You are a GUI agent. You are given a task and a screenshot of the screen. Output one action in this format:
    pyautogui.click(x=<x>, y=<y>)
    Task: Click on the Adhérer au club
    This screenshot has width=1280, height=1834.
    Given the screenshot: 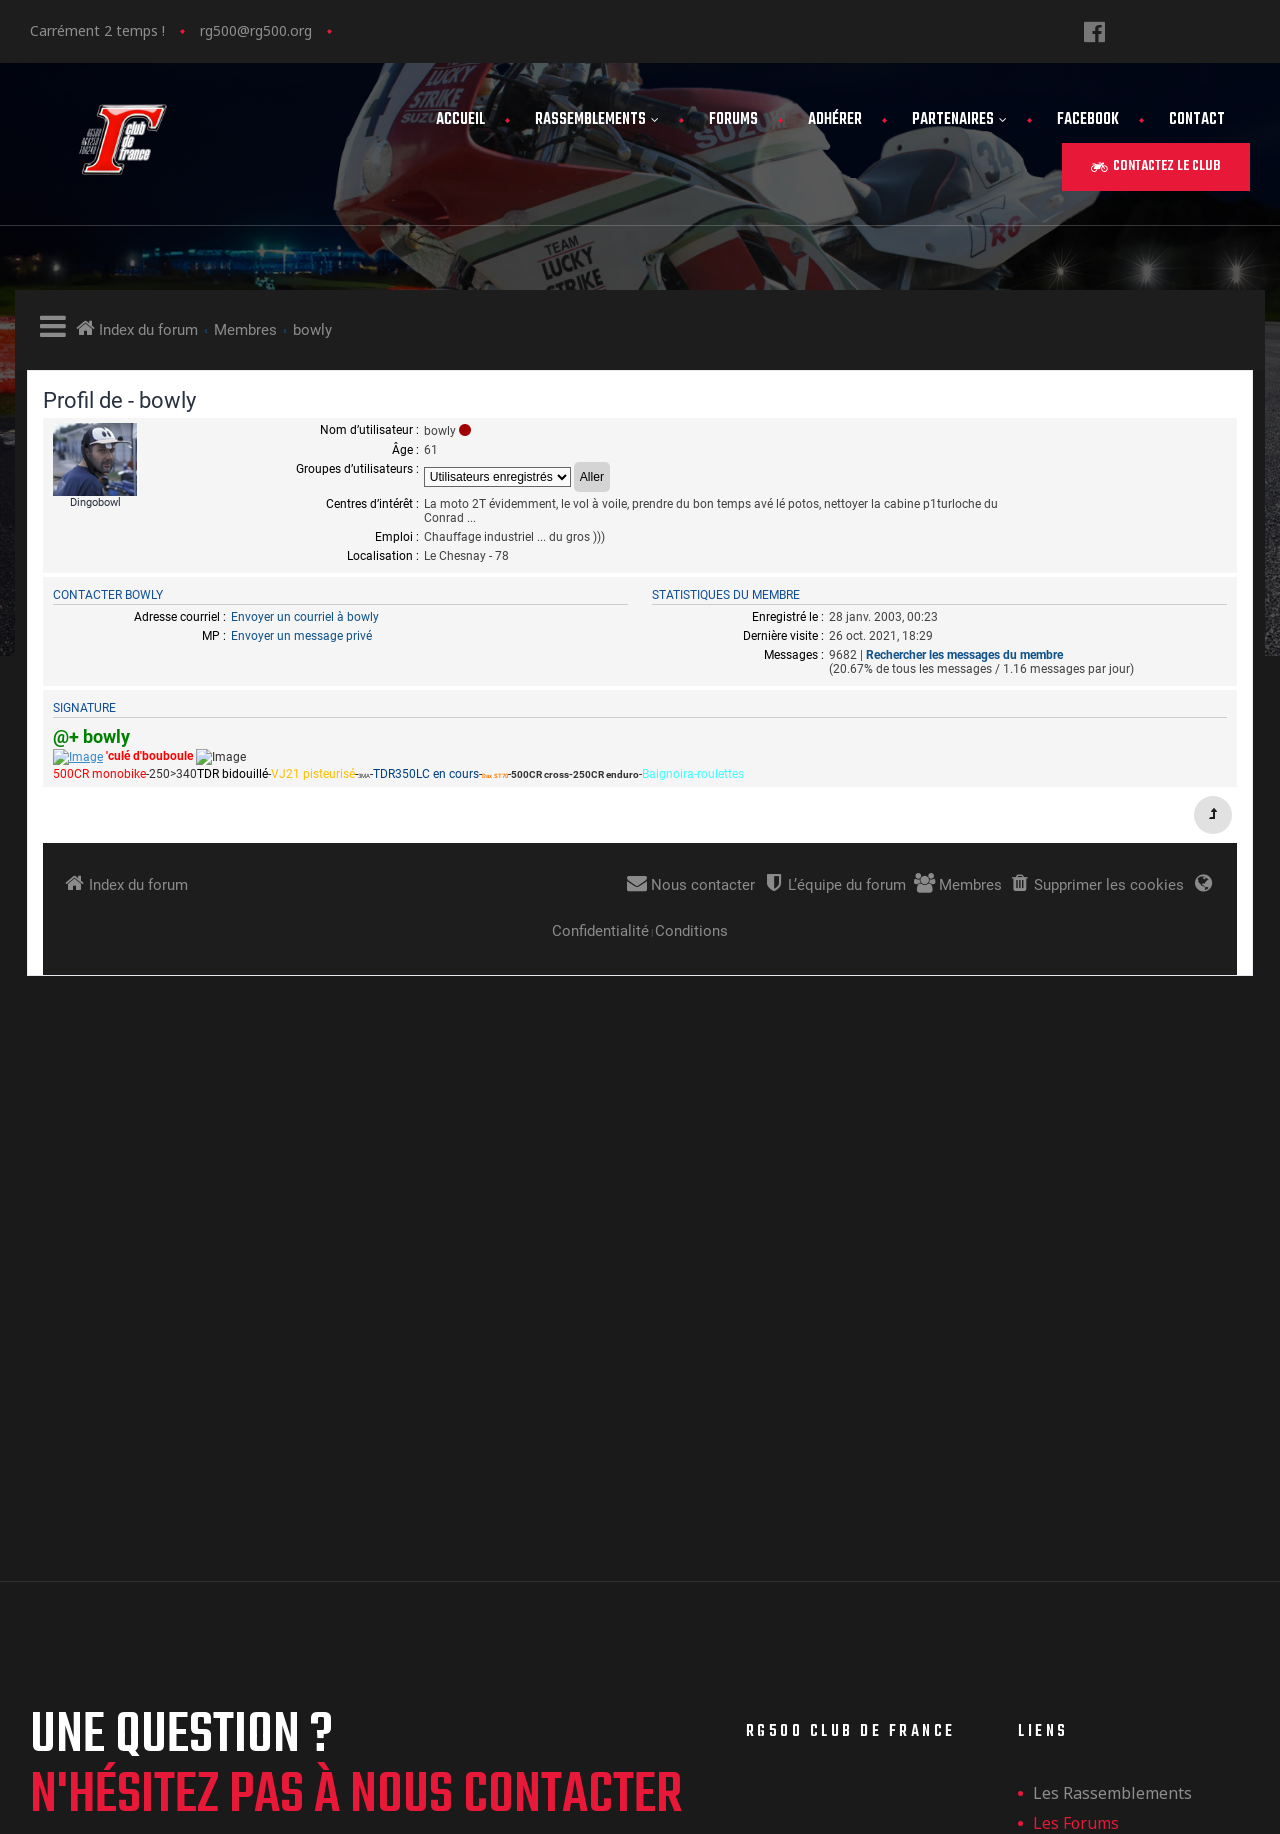 What is the action you would take?
    pyautogui.click(x=1095, y=1397)
    